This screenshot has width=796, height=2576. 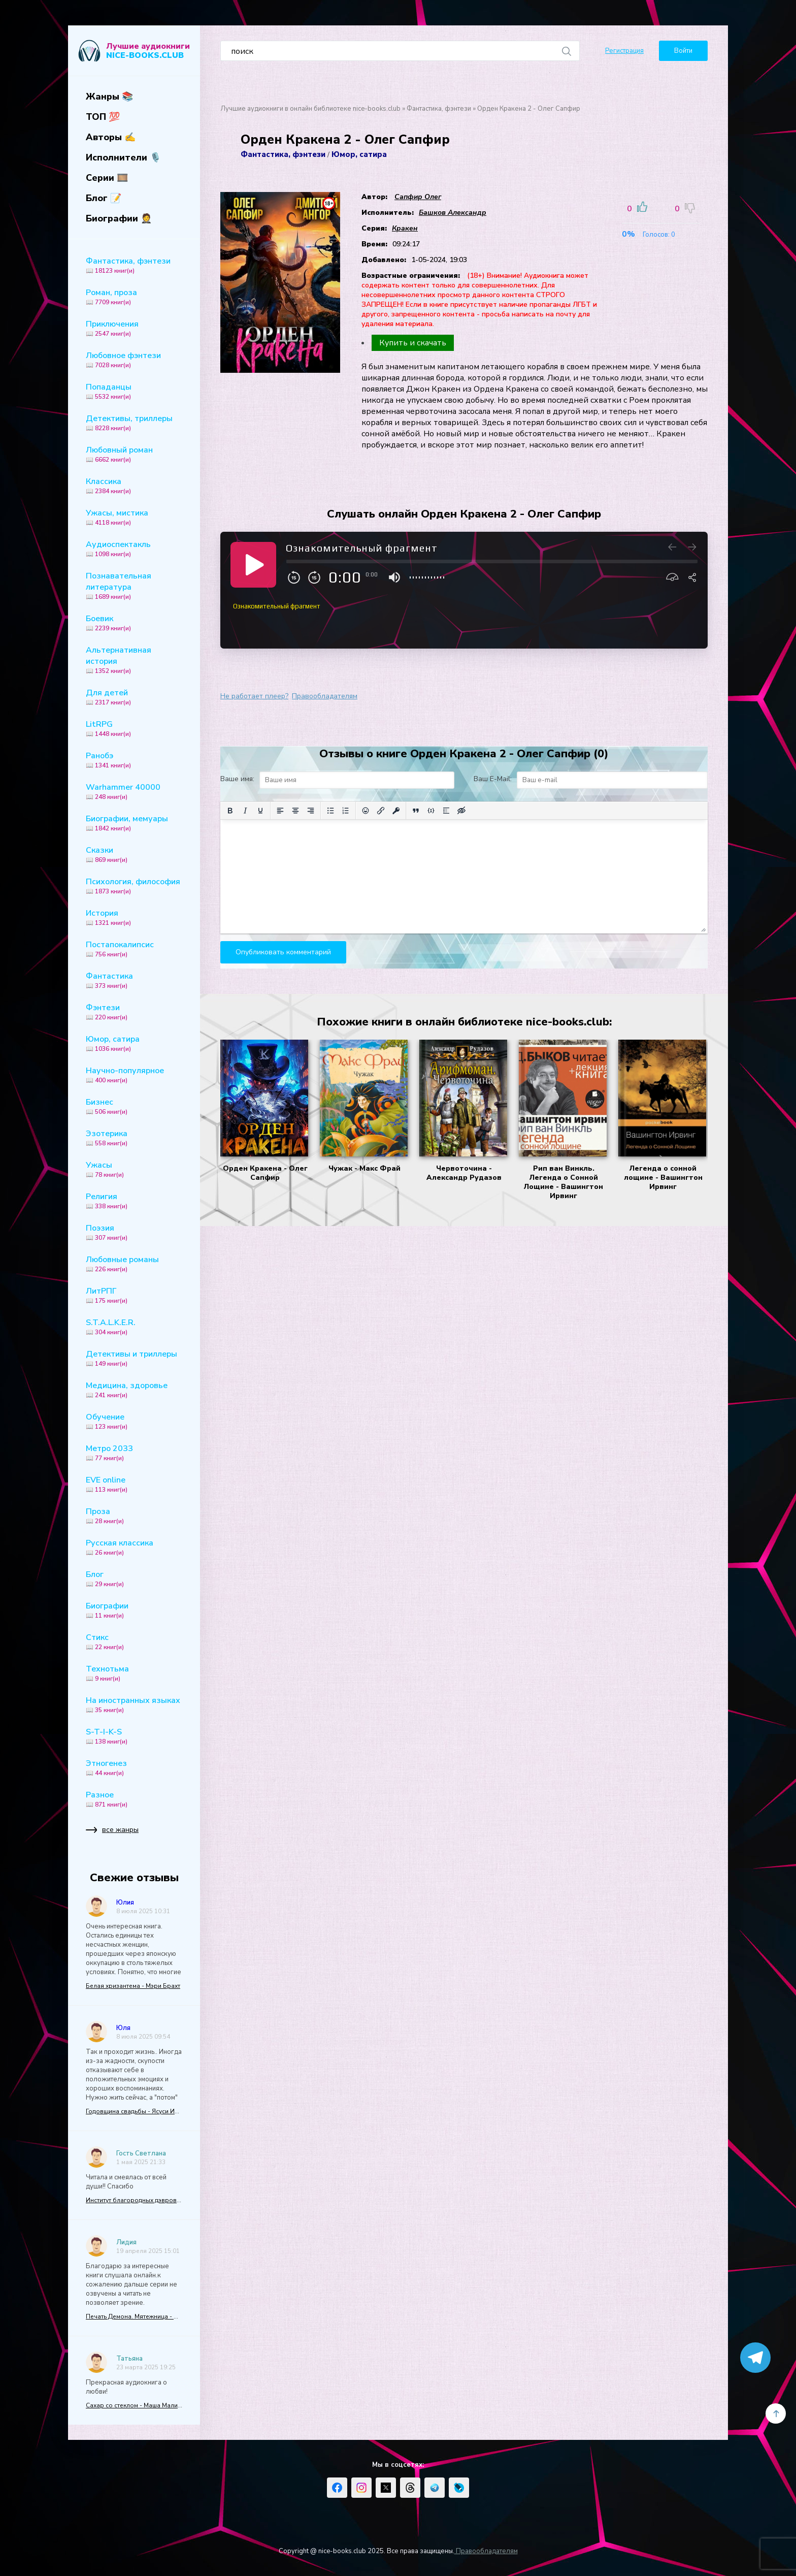 I want to click on Ранобэ, so click(x=134, y=759).